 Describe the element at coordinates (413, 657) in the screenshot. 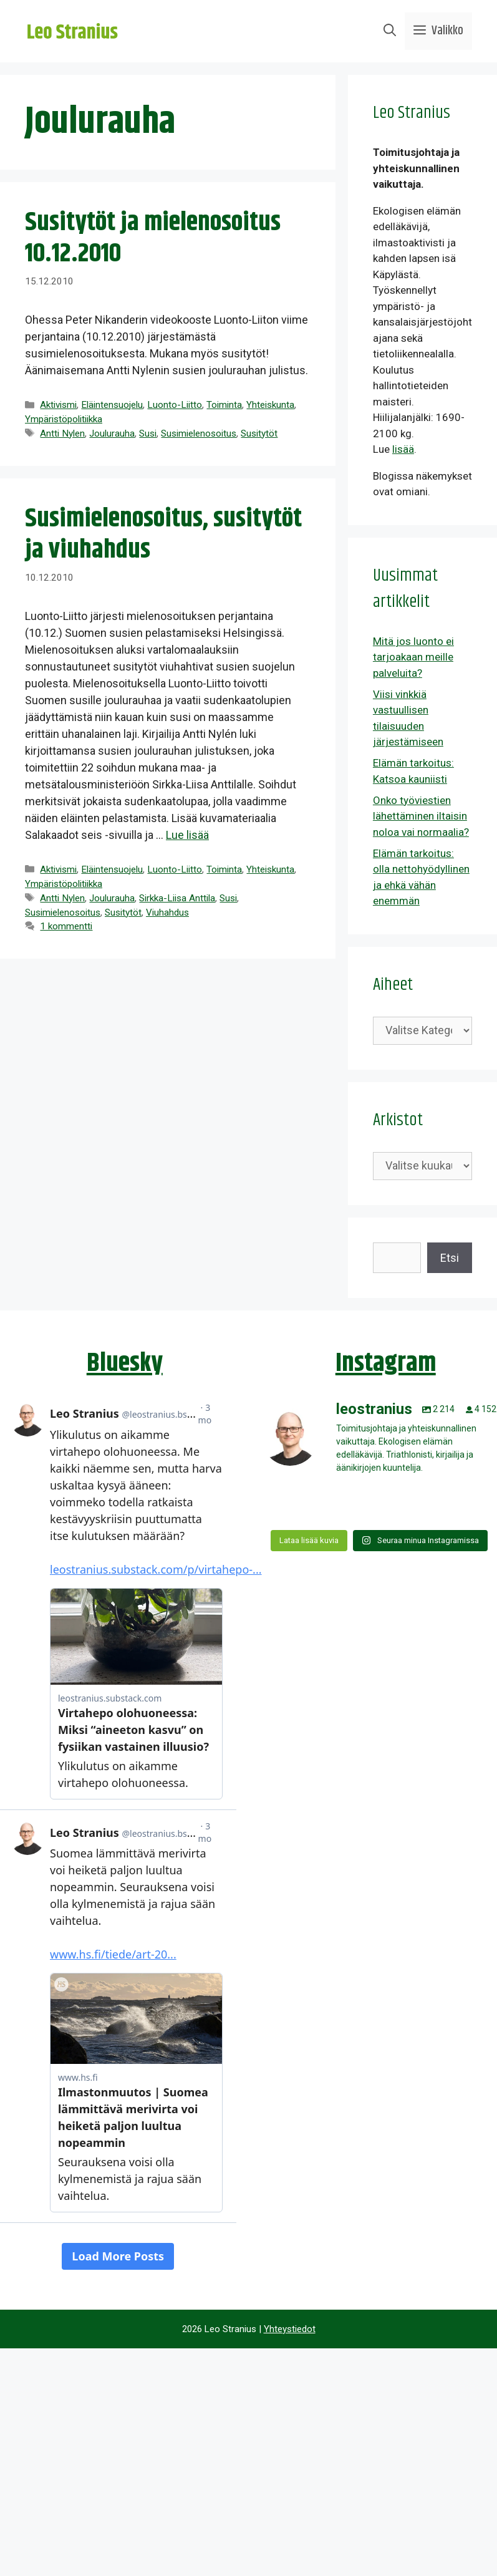

I see `Mitä jos luonto ei tarjoakaan meille palveluita?` at that location.